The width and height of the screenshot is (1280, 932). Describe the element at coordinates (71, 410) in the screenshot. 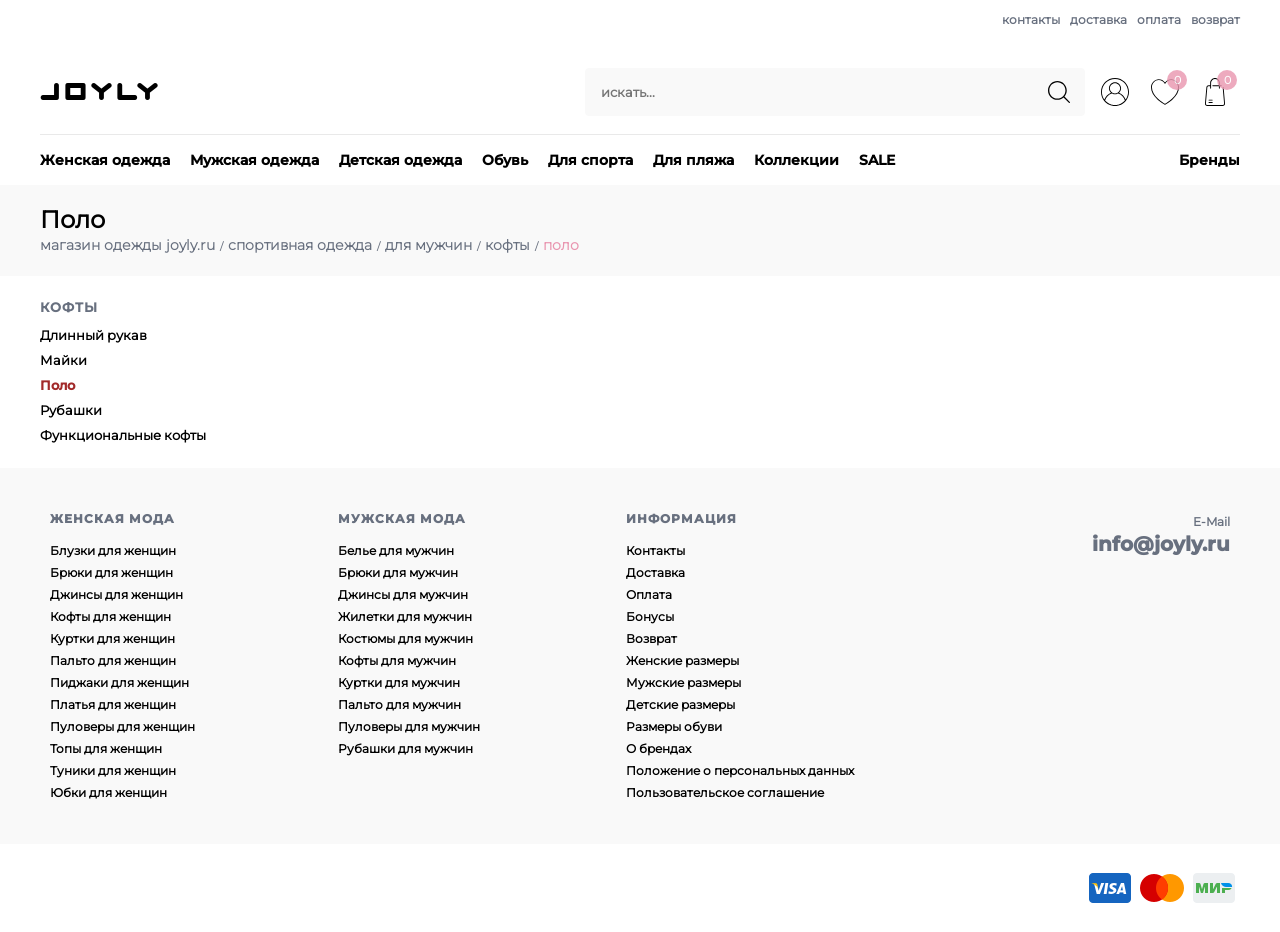

I see `Рубашки` at that location.